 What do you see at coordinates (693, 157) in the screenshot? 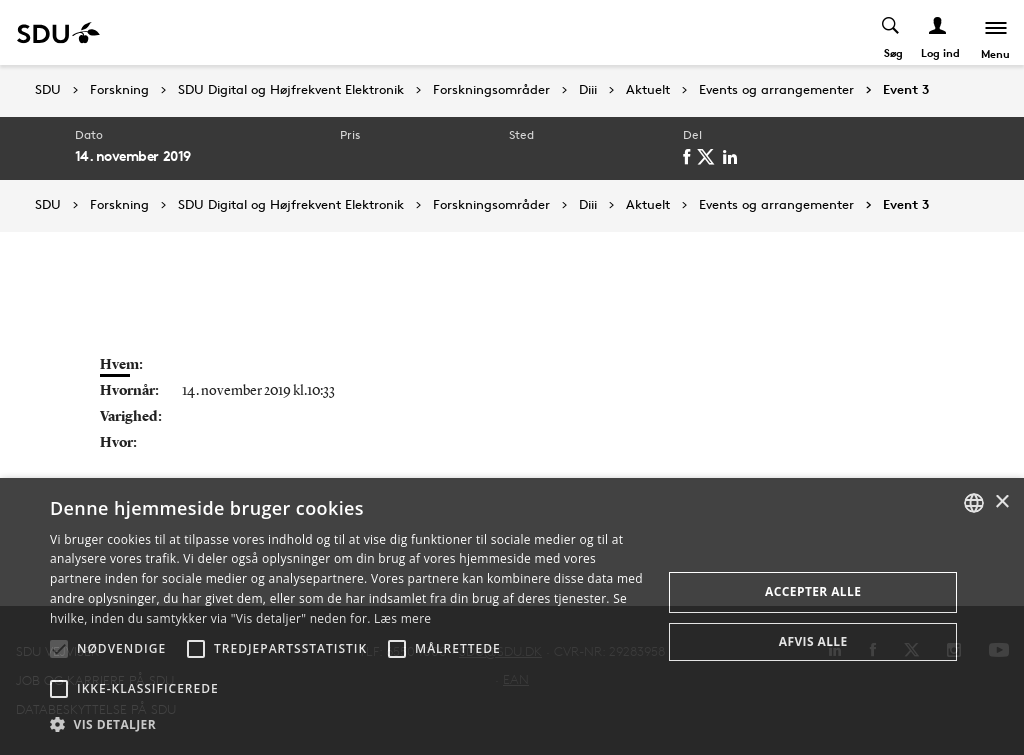
I see `[facebook]` at bounding box center [693, 157].